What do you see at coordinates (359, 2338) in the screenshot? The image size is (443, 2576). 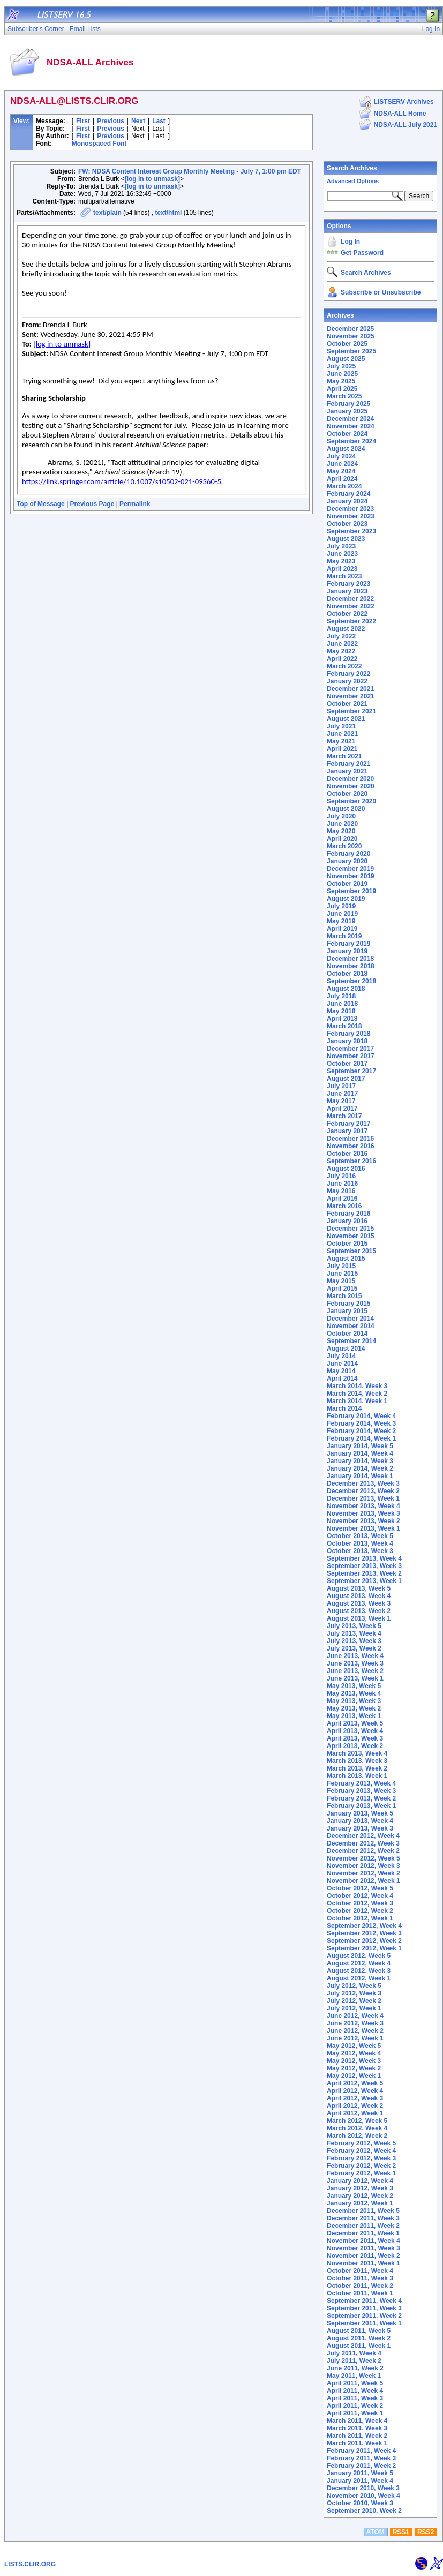 I see `August 2011, Week 2` at bounding box center [359, 2338].